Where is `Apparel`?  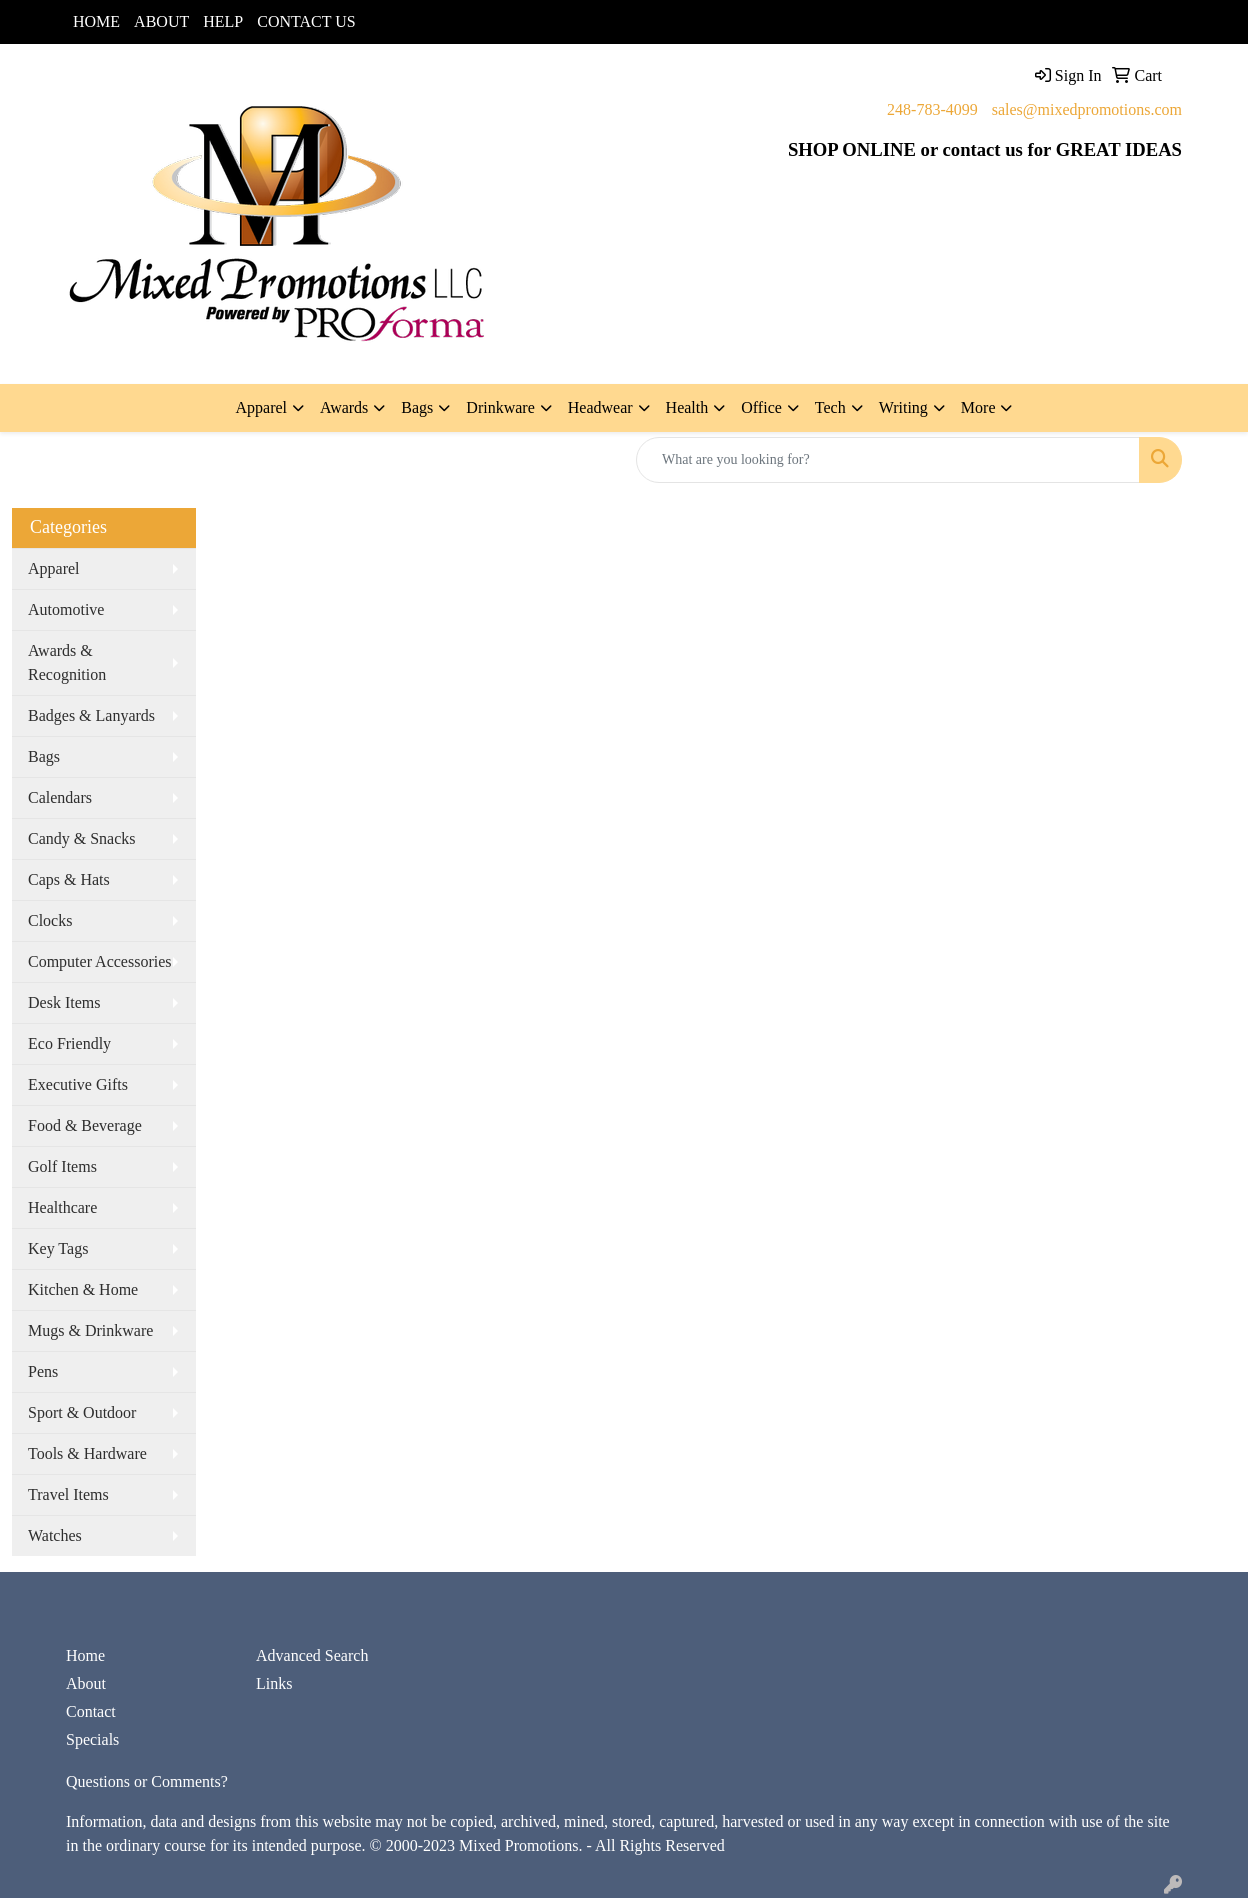 Apparel is located at coordinates (54, 568).